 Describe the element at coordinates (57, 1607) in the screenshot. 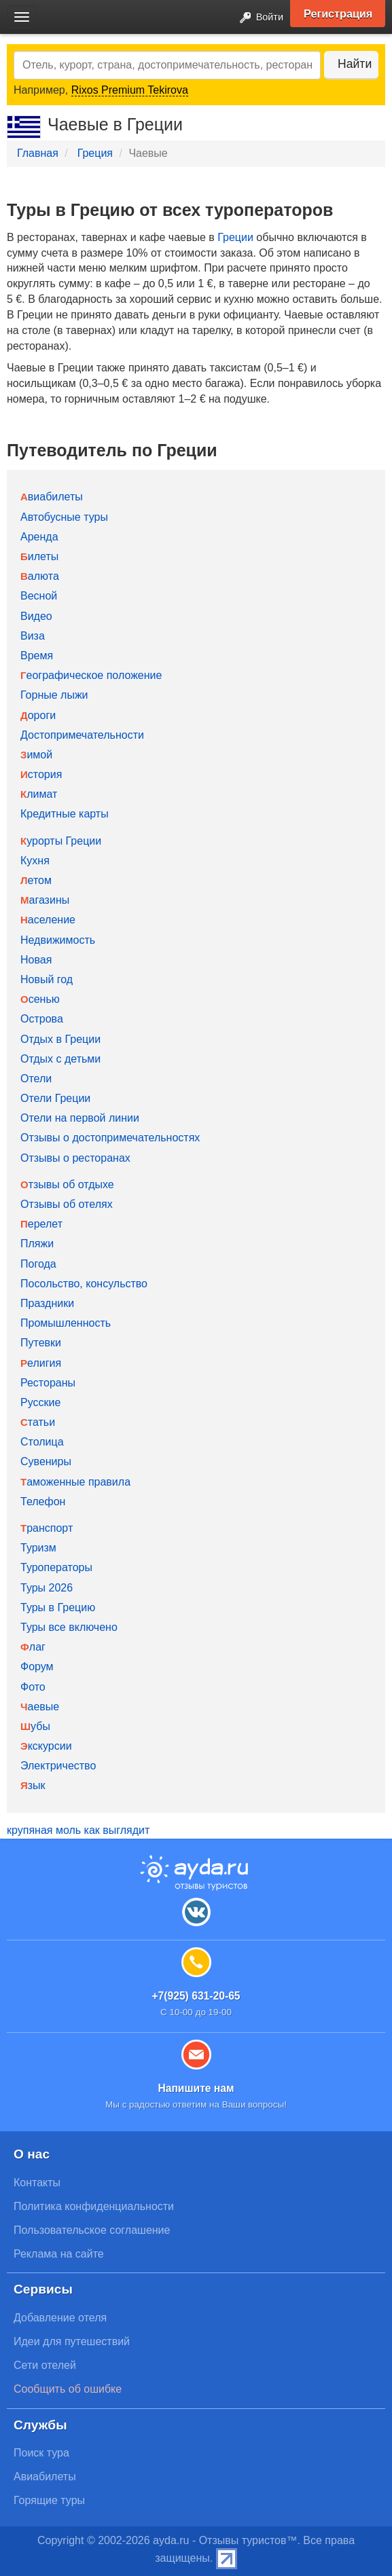

I see `Туры в Грецию` at that location.